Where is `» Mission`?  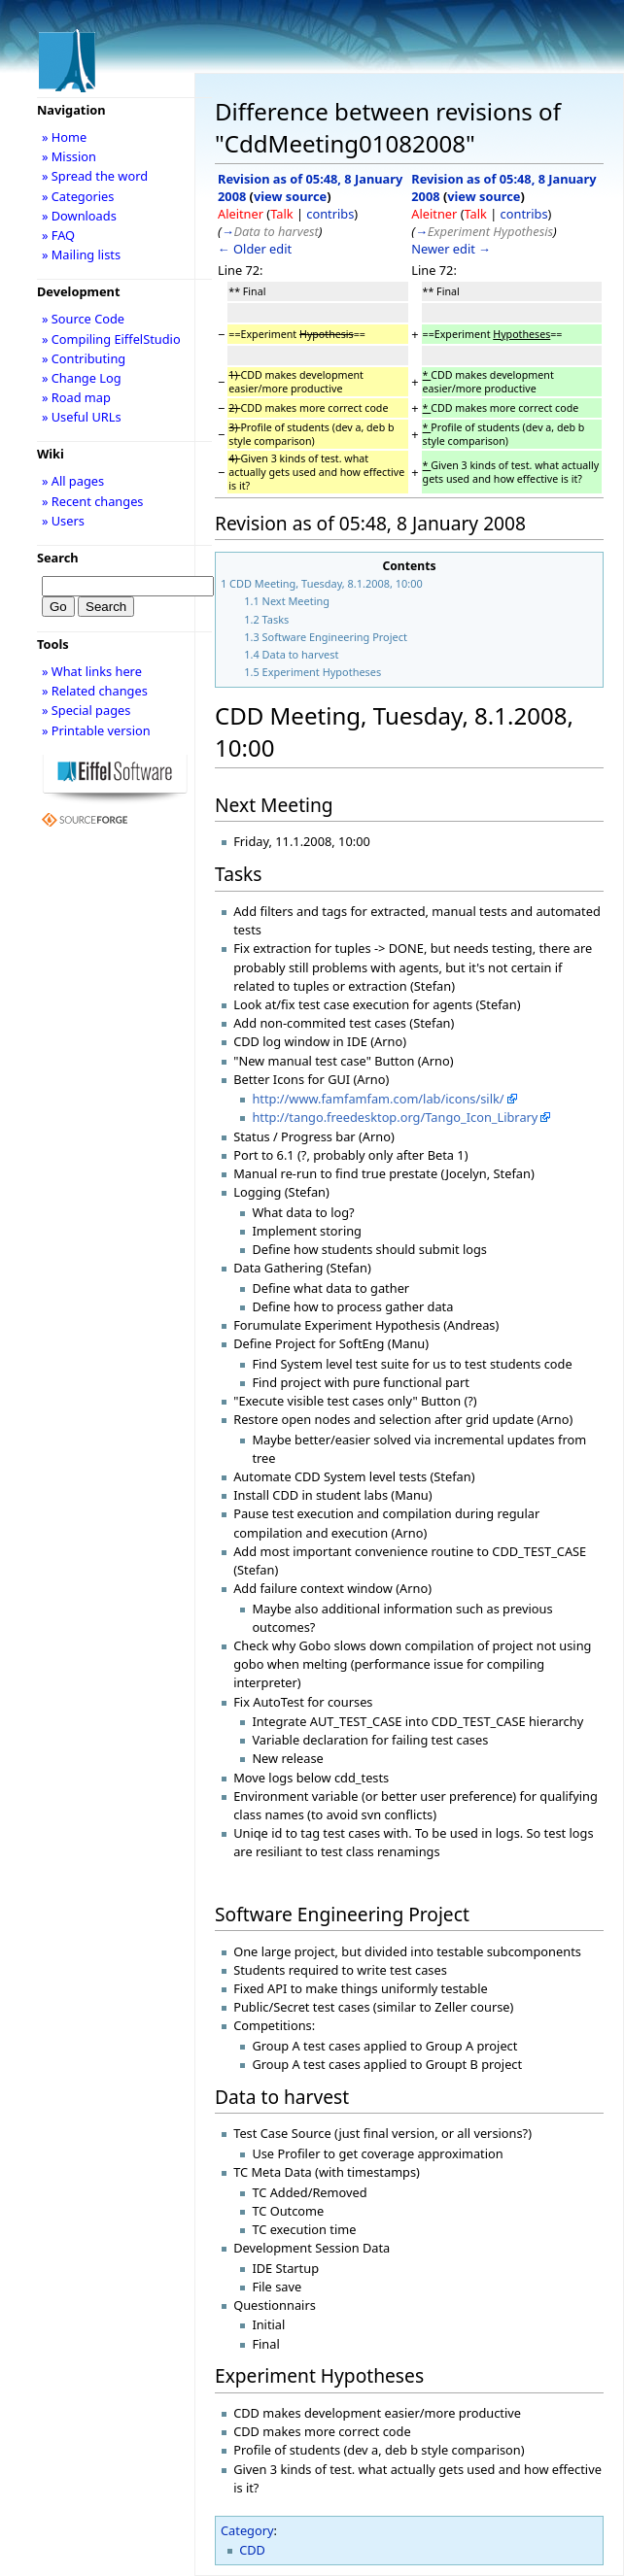
» Mission is located at coordinates (69, 156).